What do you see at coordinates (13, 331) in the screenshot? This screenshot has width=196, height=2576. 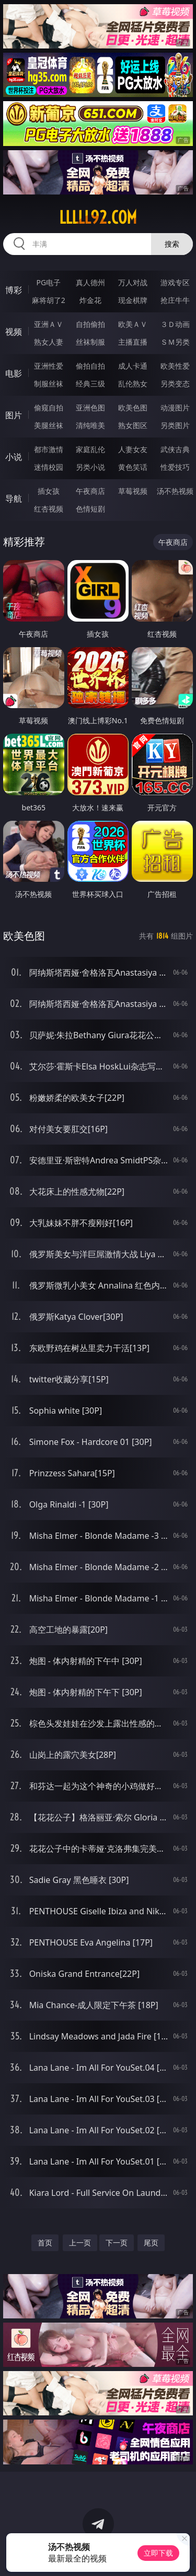 I see `视频` at bounding box center [13, 331].